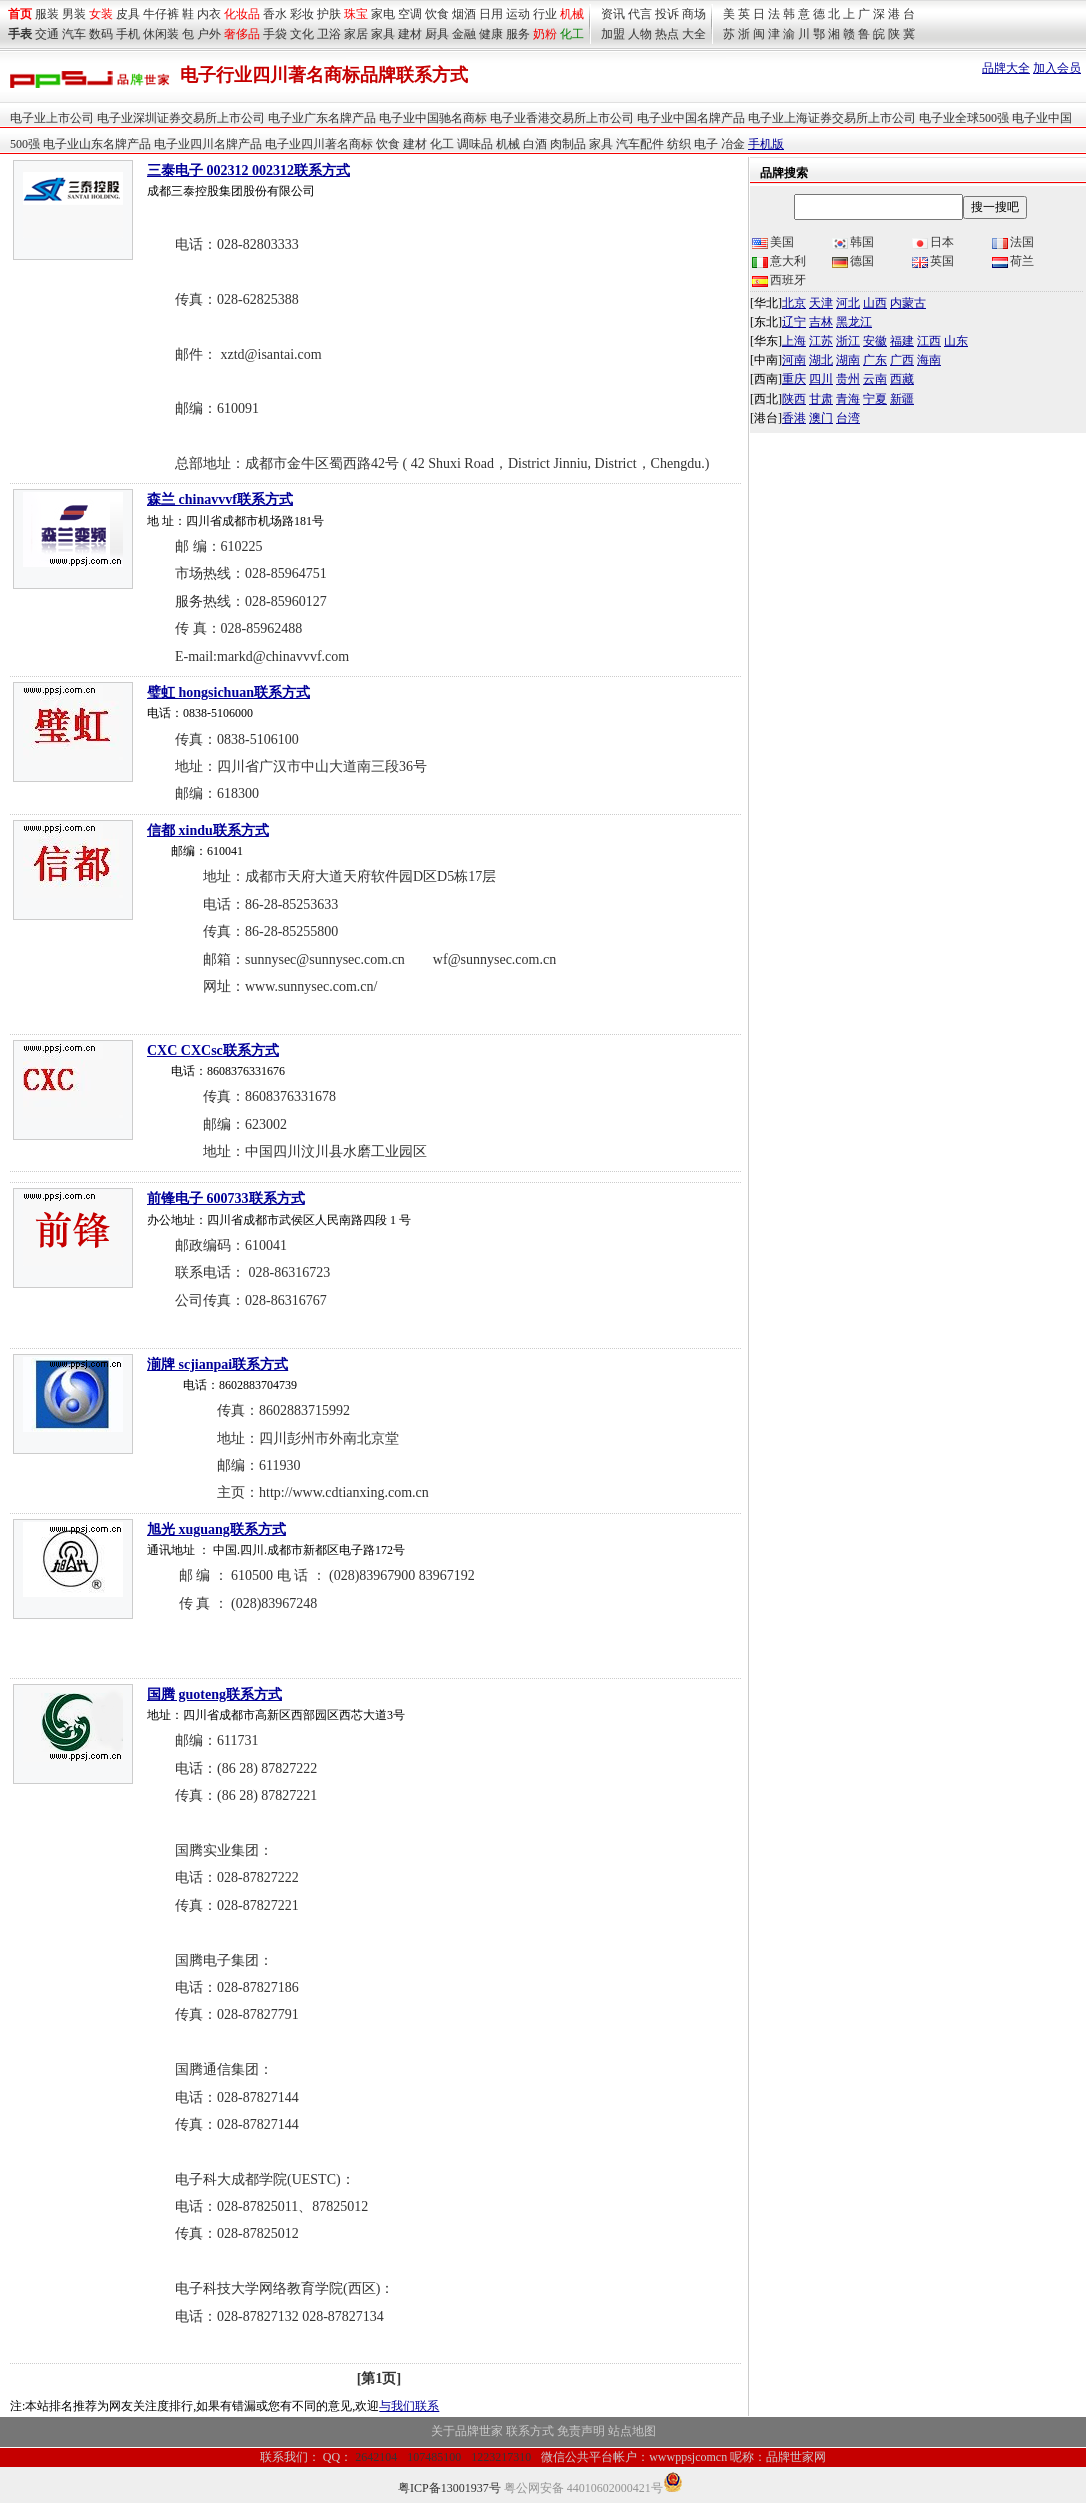 The width and height of the screenshot is (1086, 2503). I want to click on 韩国, so click(853, 242).